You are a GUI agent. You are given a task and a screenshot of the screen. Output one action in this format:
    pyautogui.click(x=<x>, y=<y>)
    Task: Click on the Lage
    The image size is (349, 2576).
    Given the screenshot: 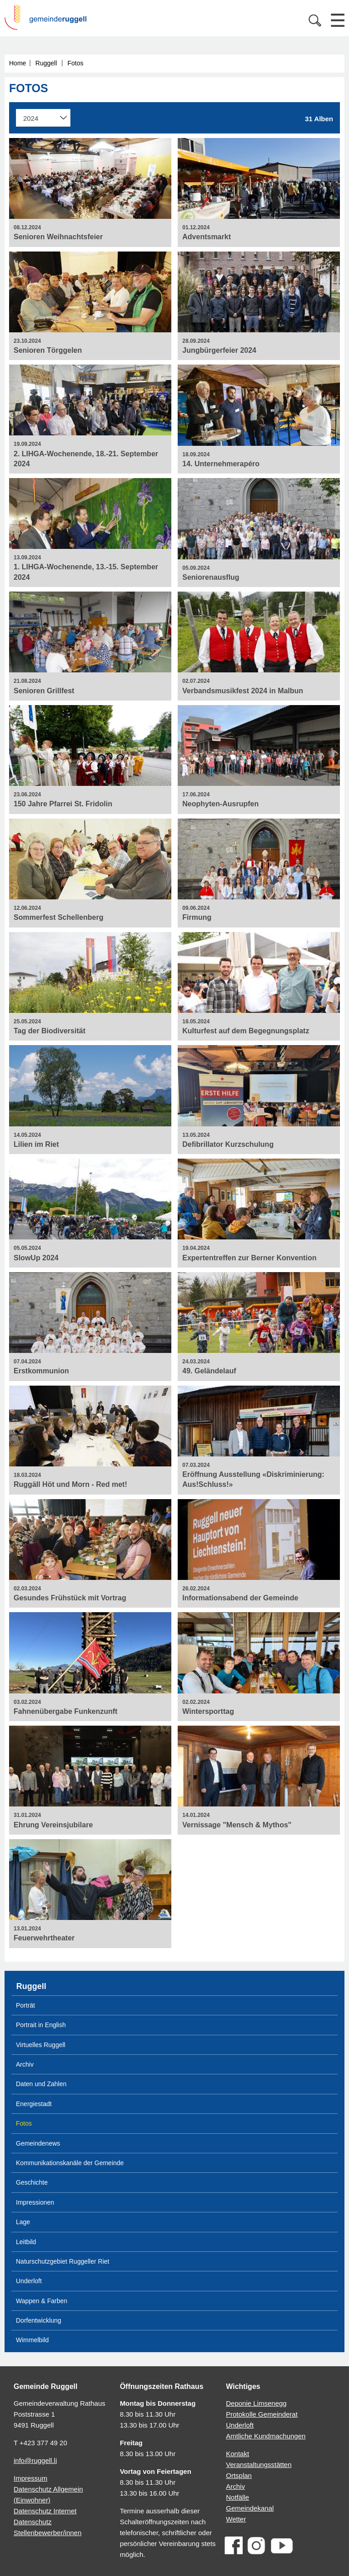 What is the action you would take?
    pyautogui.click(x=23, y=2222)
    